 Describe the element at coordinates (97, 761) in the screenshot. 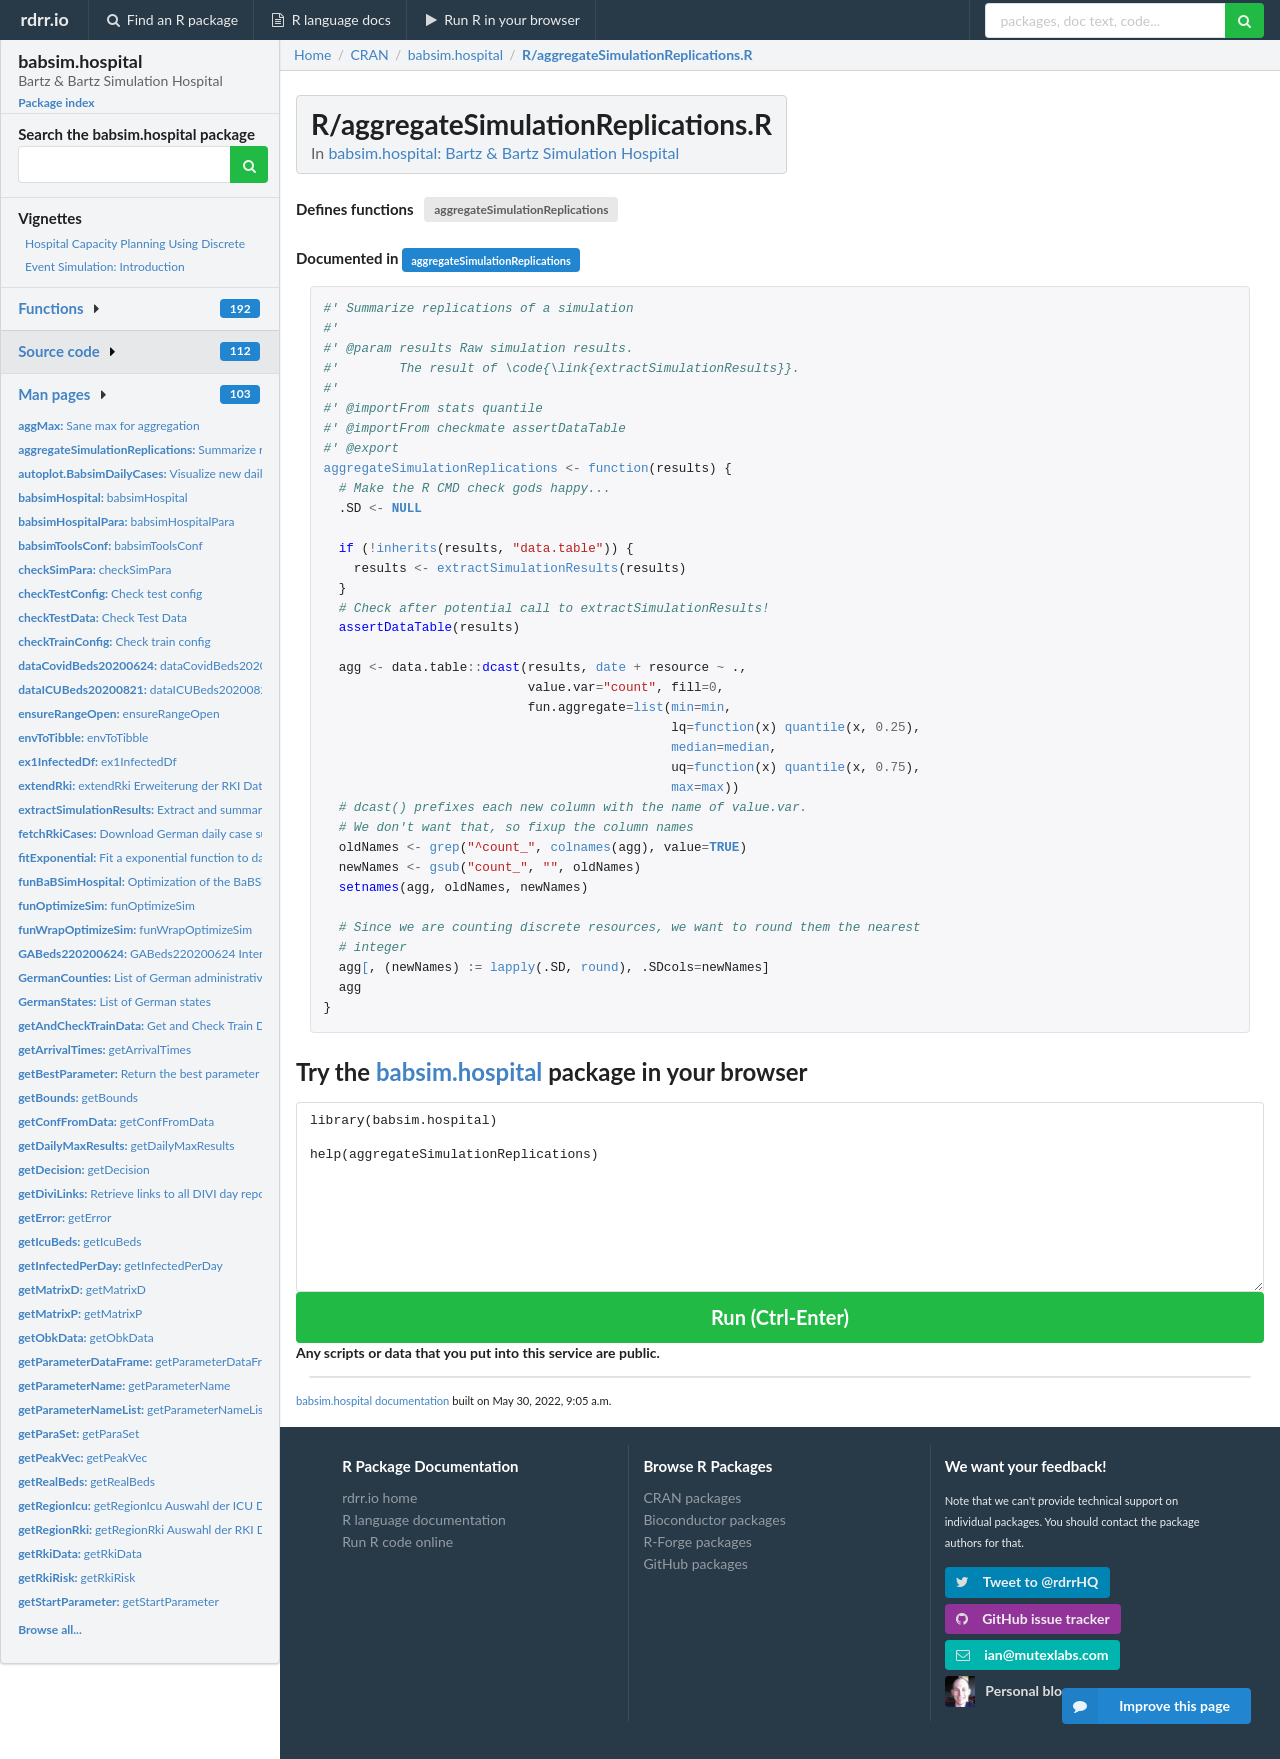

I see `ex1InfectedDf` at that location.